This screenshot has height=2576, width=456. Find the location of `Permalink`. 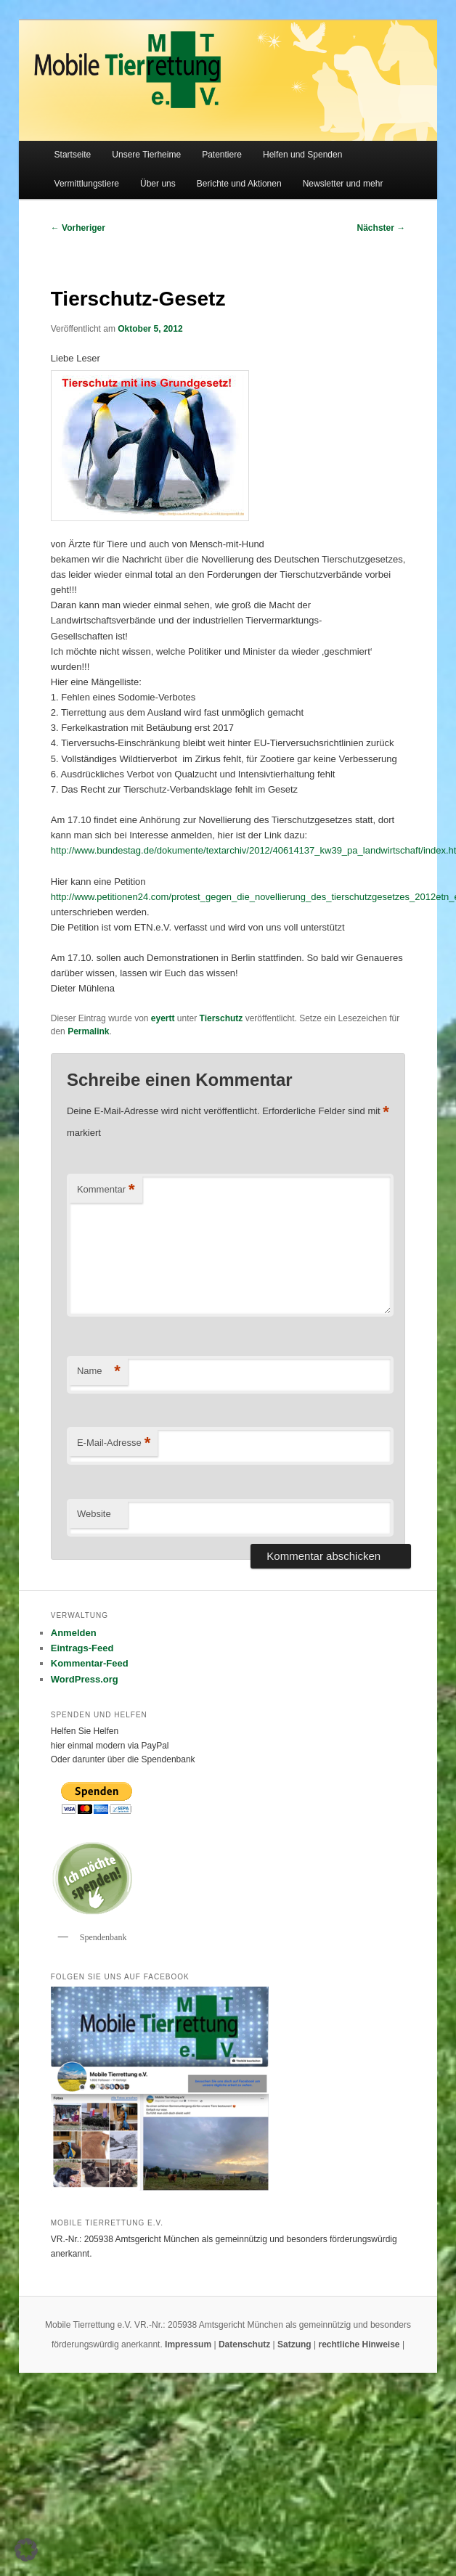

Permalink is located at coordinates (88, 1031).